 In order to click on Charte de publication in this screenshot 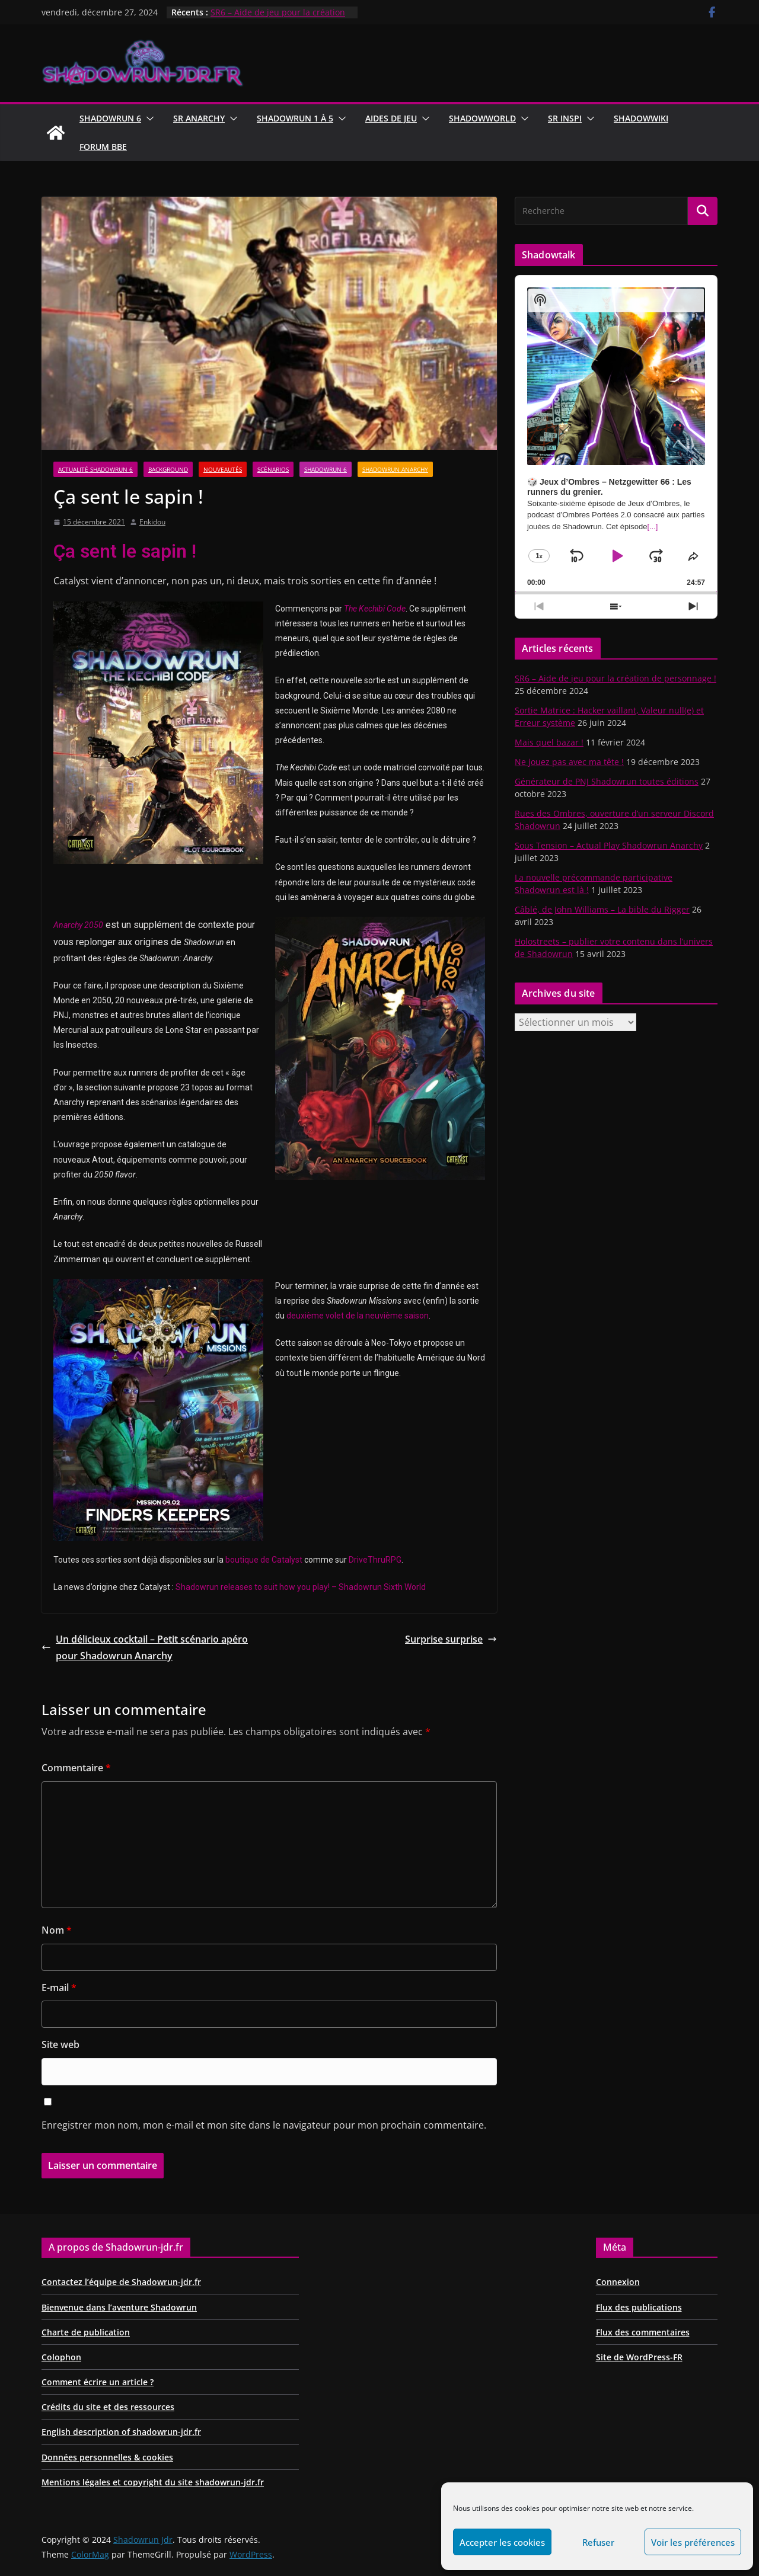, I will do `click(86, 2332)`.